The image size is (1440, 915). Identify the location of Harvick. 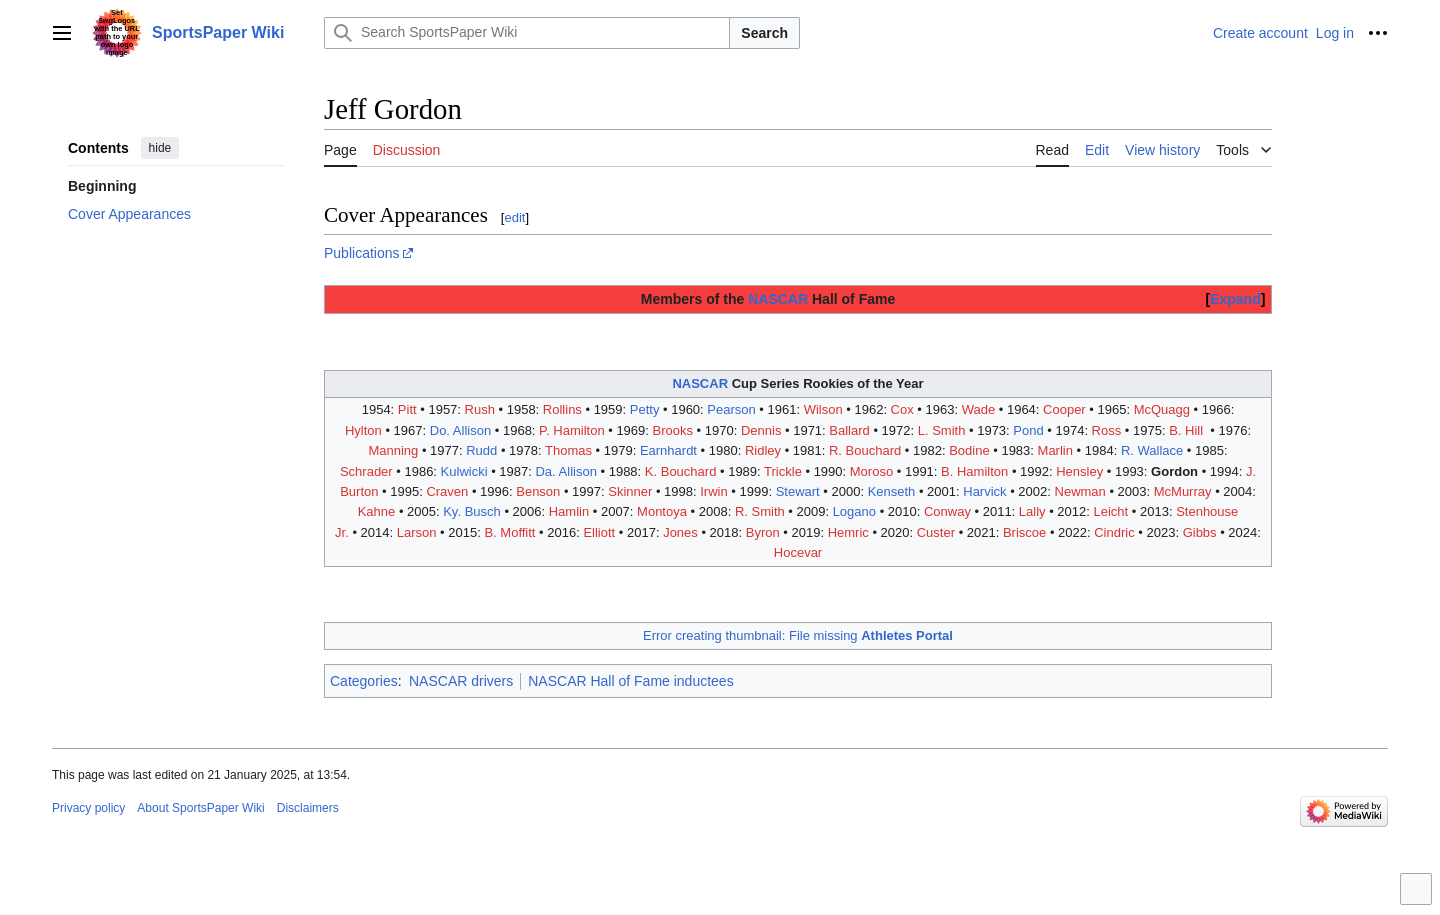
(984, 491).